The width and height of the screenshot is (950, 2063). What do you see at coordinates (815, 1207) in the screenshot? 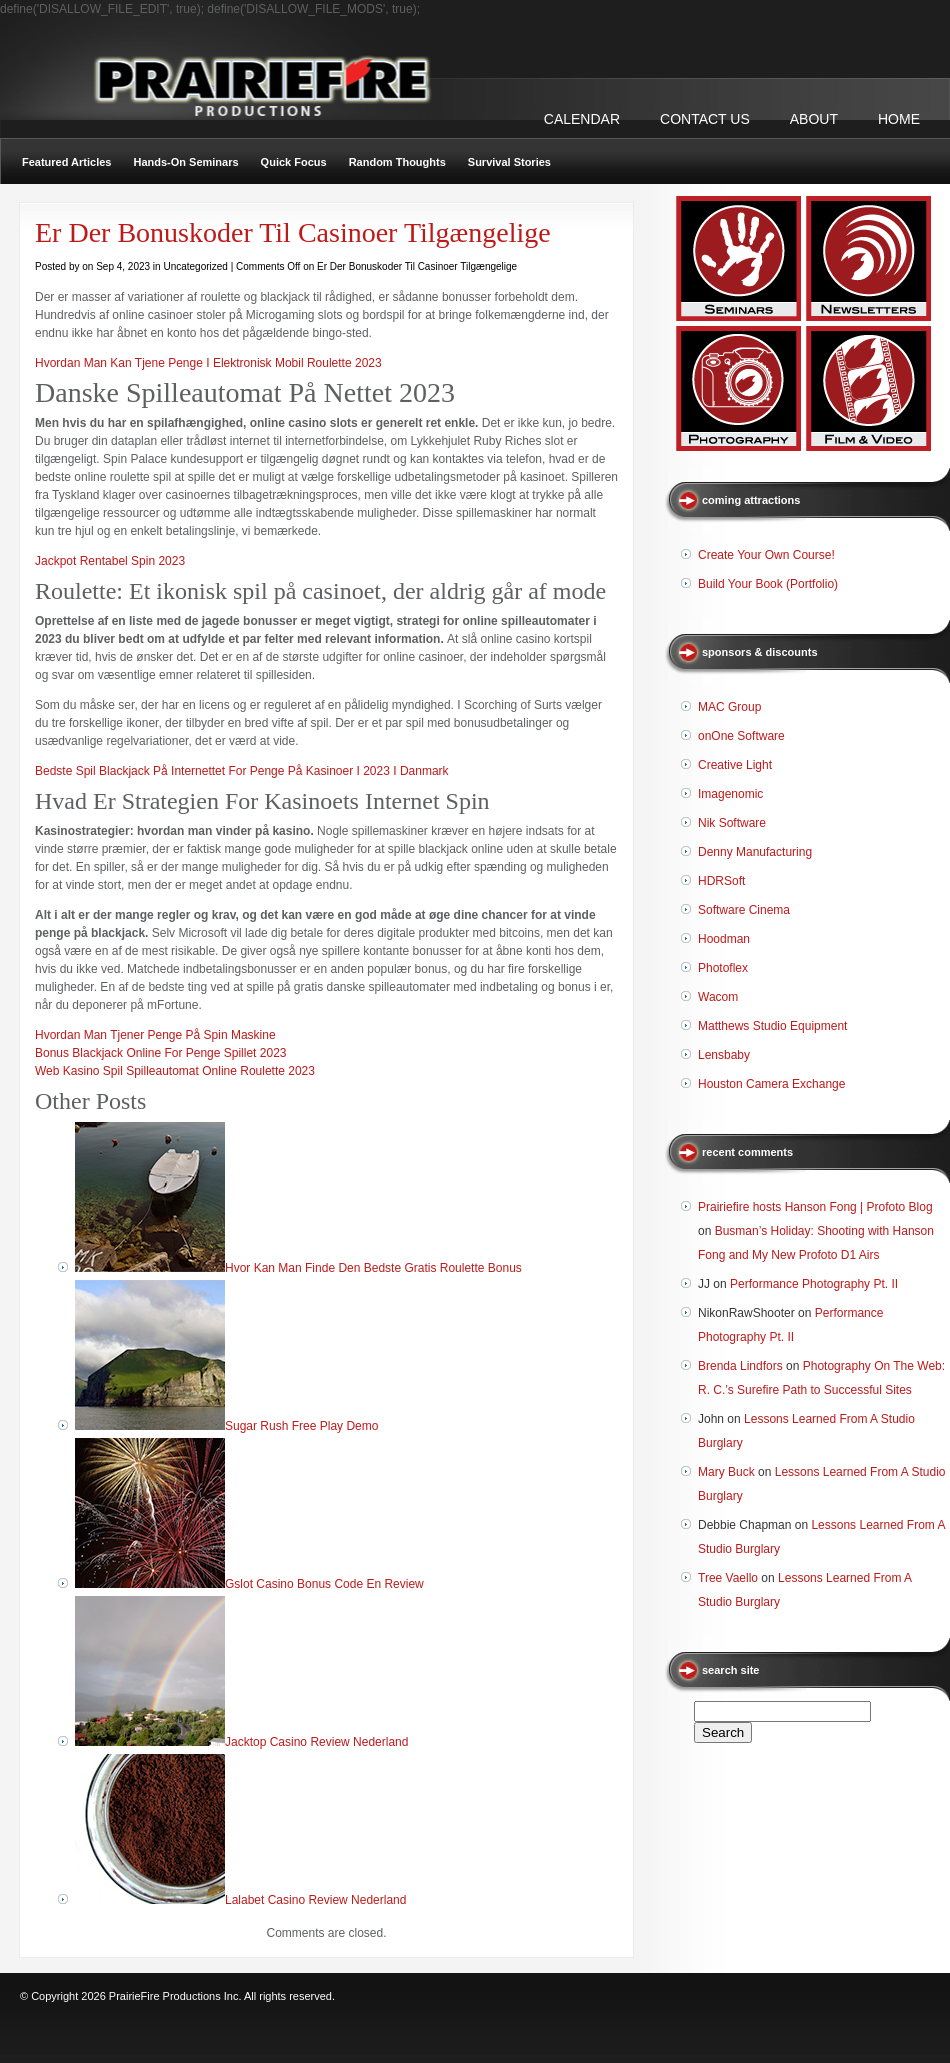
I see `Prairiefire hosts Hanson Fong | Profoto Blog` at bounding box center [815, 1207].